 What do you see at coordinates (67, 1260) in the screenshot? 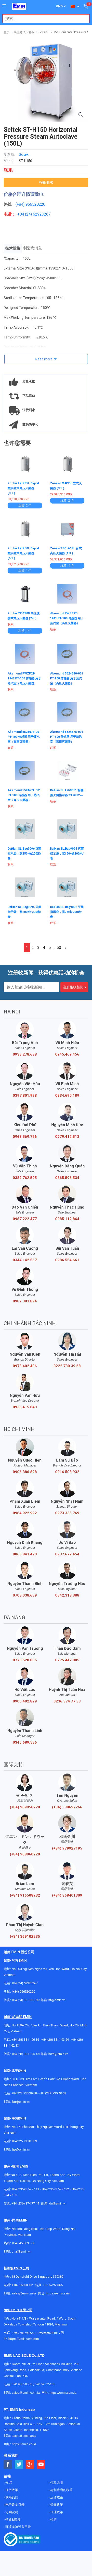
I see `0986.554.661` at bounding box center [67, 1260].